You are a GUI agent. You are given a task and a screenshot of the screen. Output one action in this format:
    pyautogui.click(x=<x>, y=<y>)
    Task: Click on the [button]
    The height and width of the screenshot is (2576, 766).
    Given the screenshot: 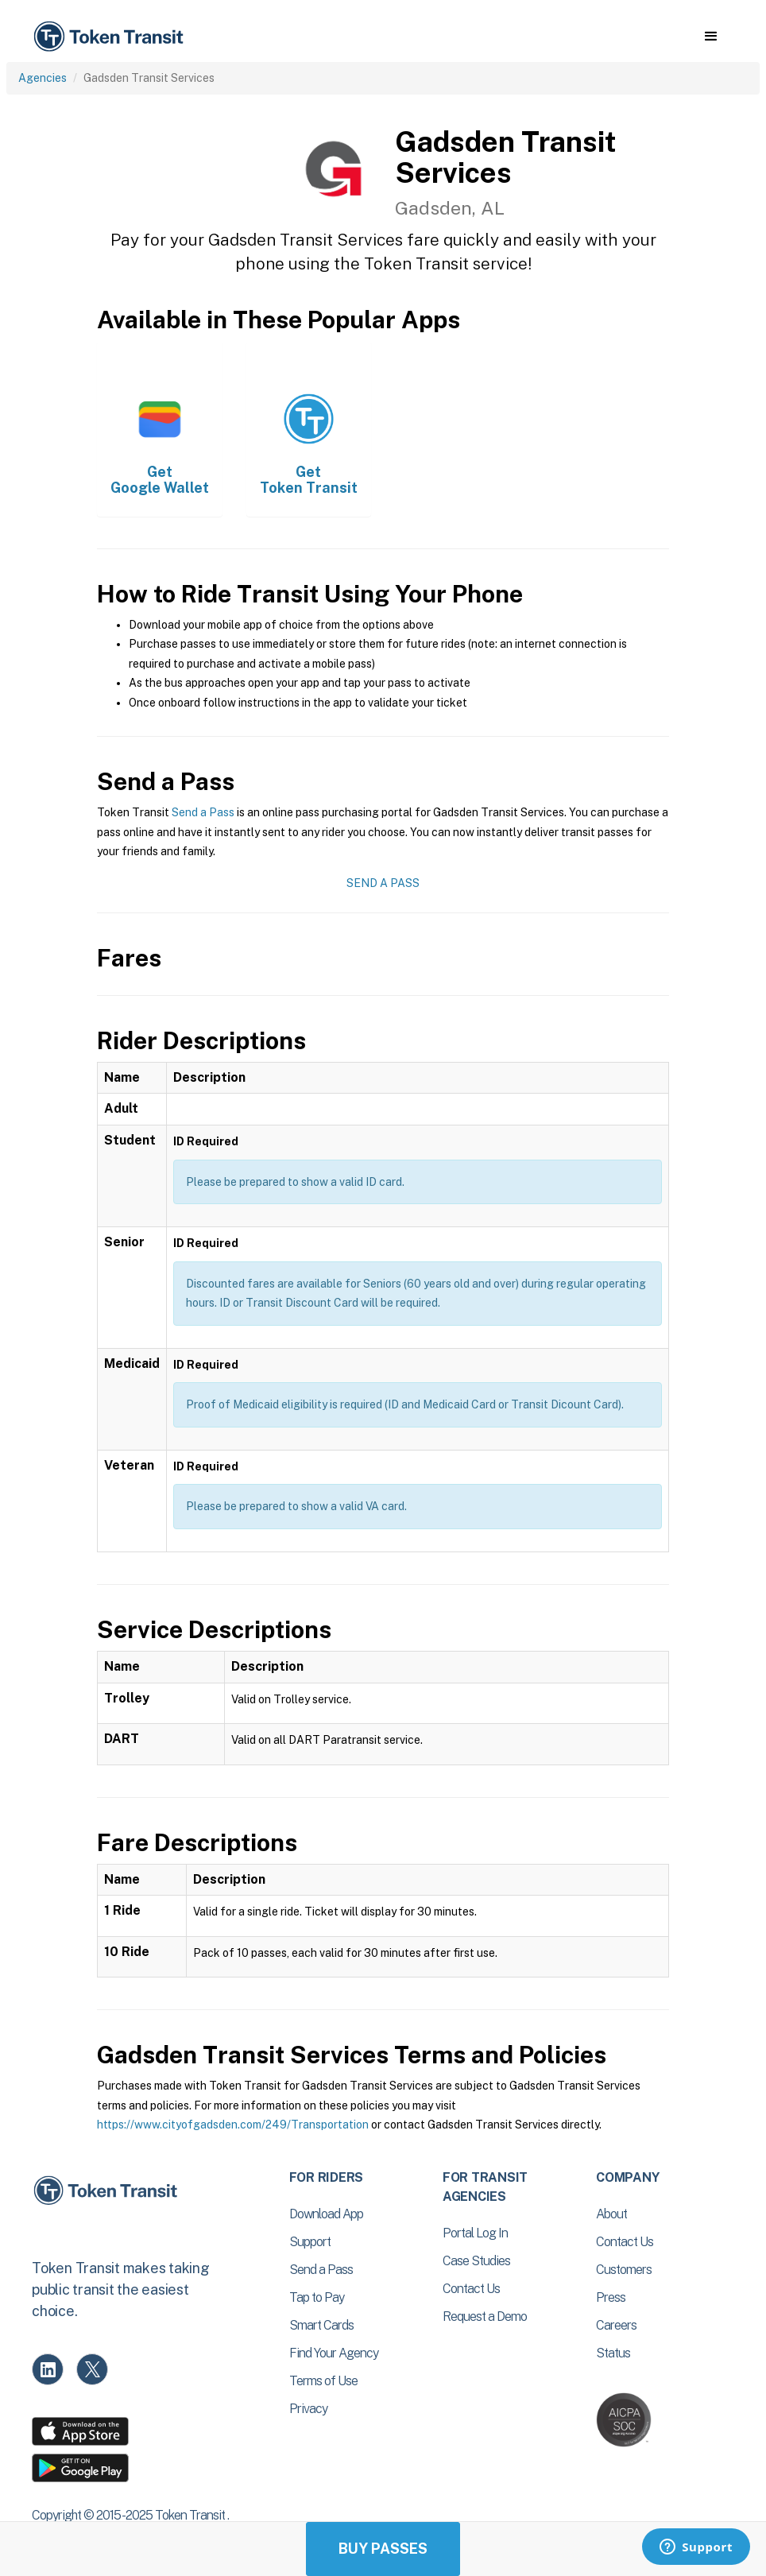 What is the action you would take?
    pyautogui.click(x=710, y=36)
    